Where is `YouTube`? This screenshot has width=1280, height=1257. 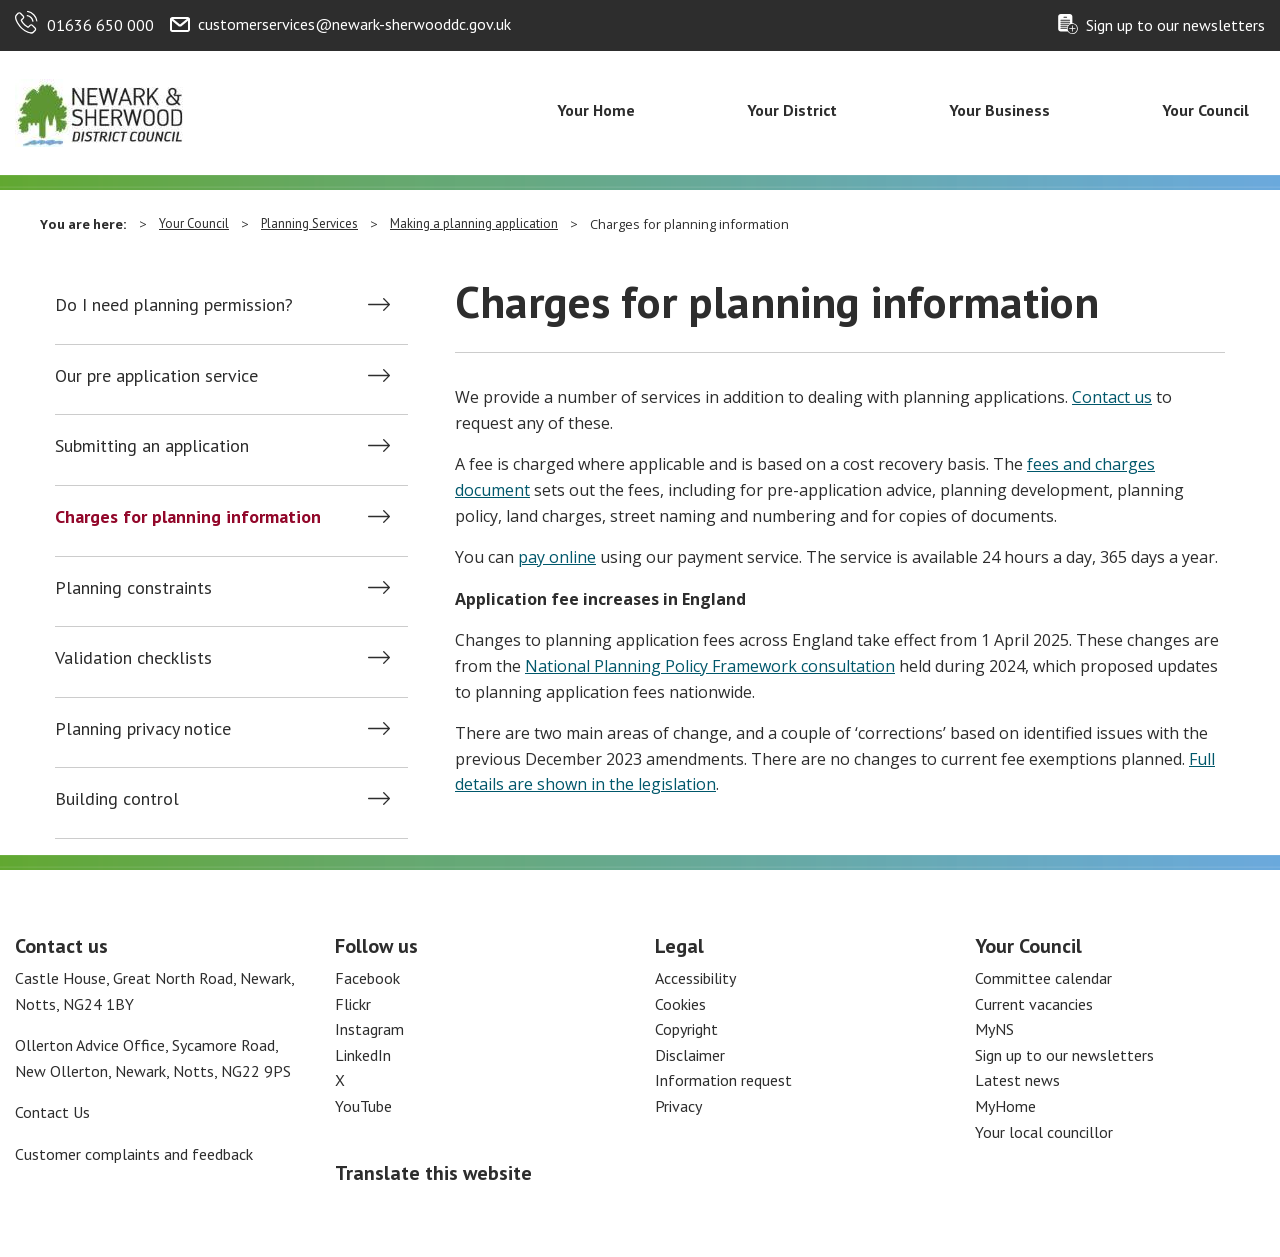
YouTube is located at coordinates (363, 1106).